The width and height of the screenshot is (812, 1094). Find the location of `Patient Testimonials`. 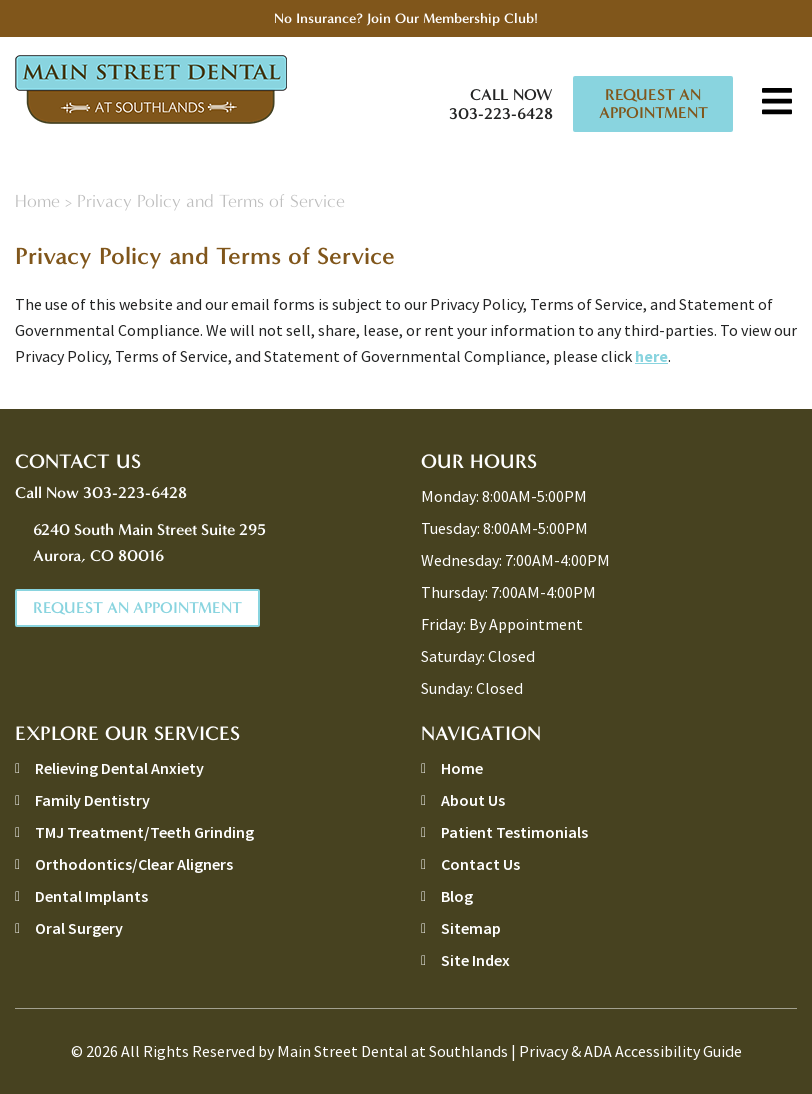

Patient Testimonials is located at coordinates (514, 832).